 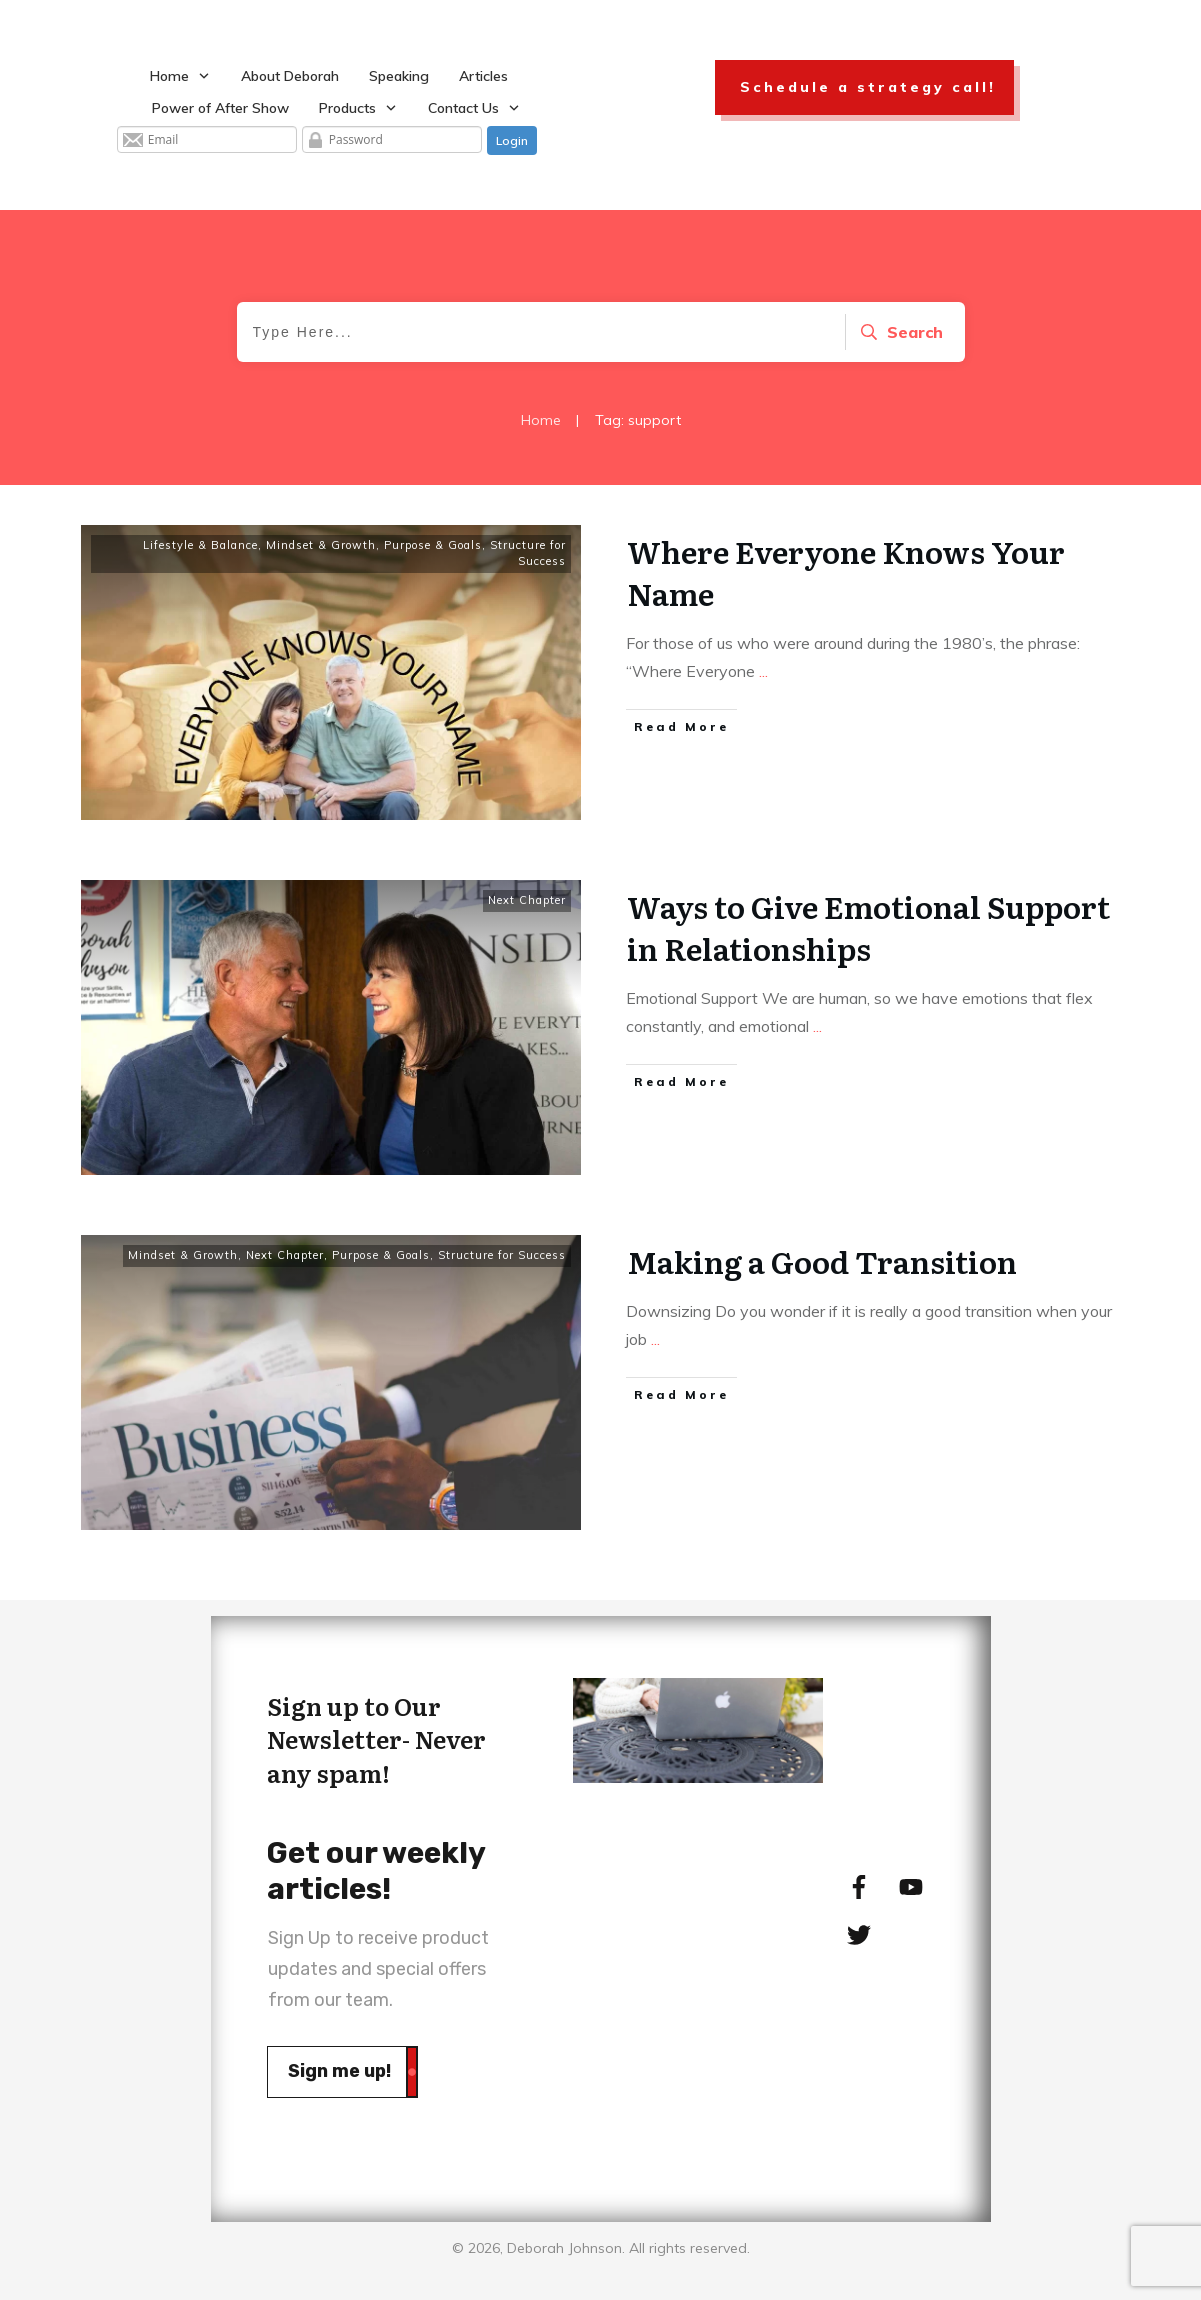 What do you see at coordinates (528, 553) in the screenshot?
I see `Structure for Success` at bounding box center [528, 553].